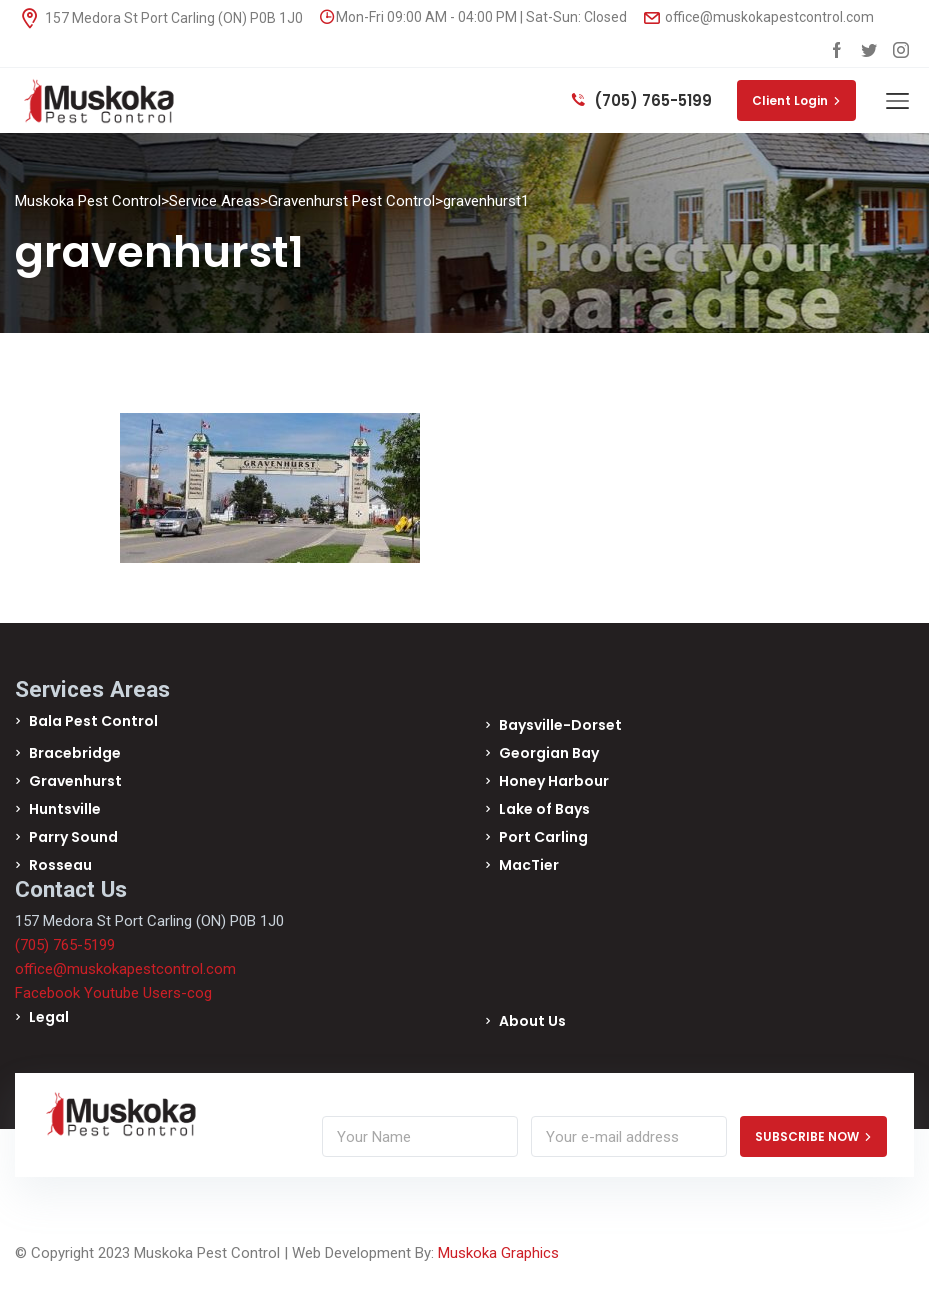 The image size is (929, 1292). I want to click on Gravenhurst, so click(75, 781).